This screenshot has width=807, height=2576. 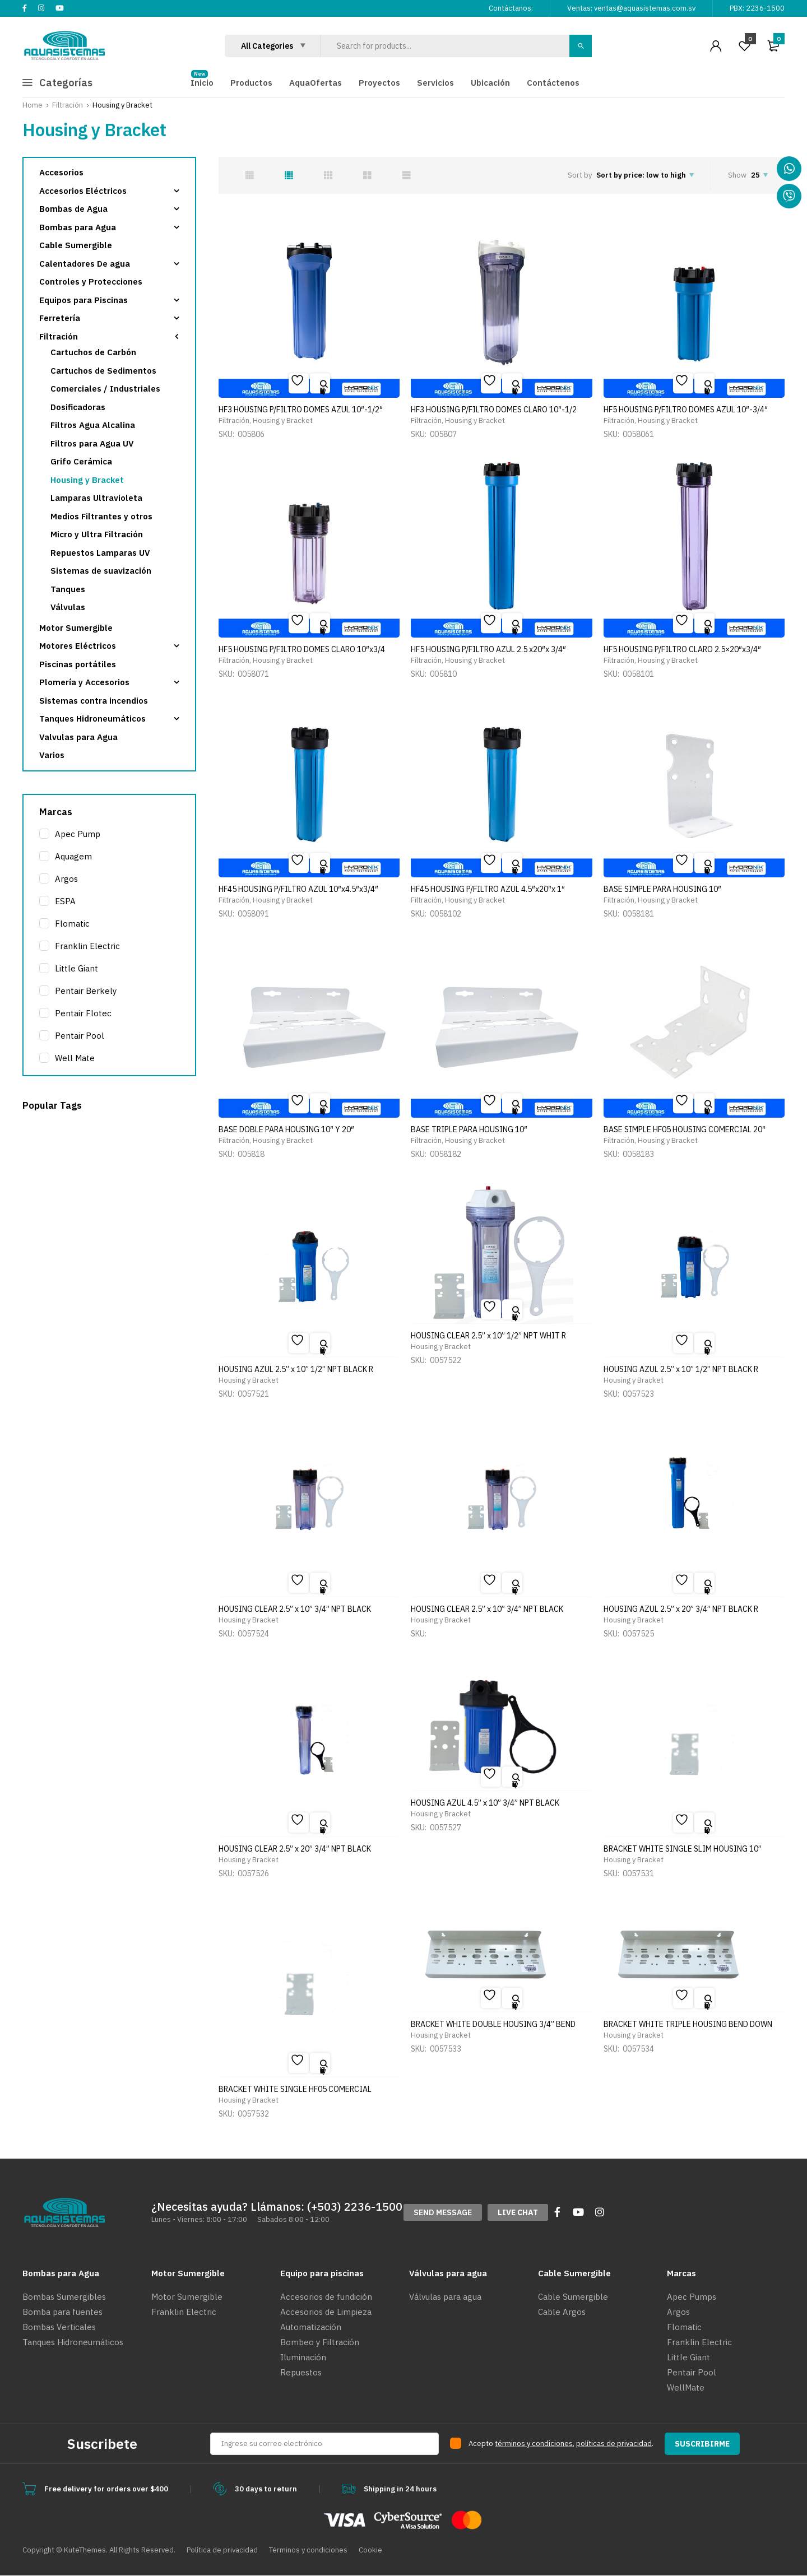 What do you see at coordinates (488, 1336) in the screenshot?
I see `HOUSING CLEAR 2.5” x 10” 1/2” NPT WHIT R` at bounding box center [488, 1336].